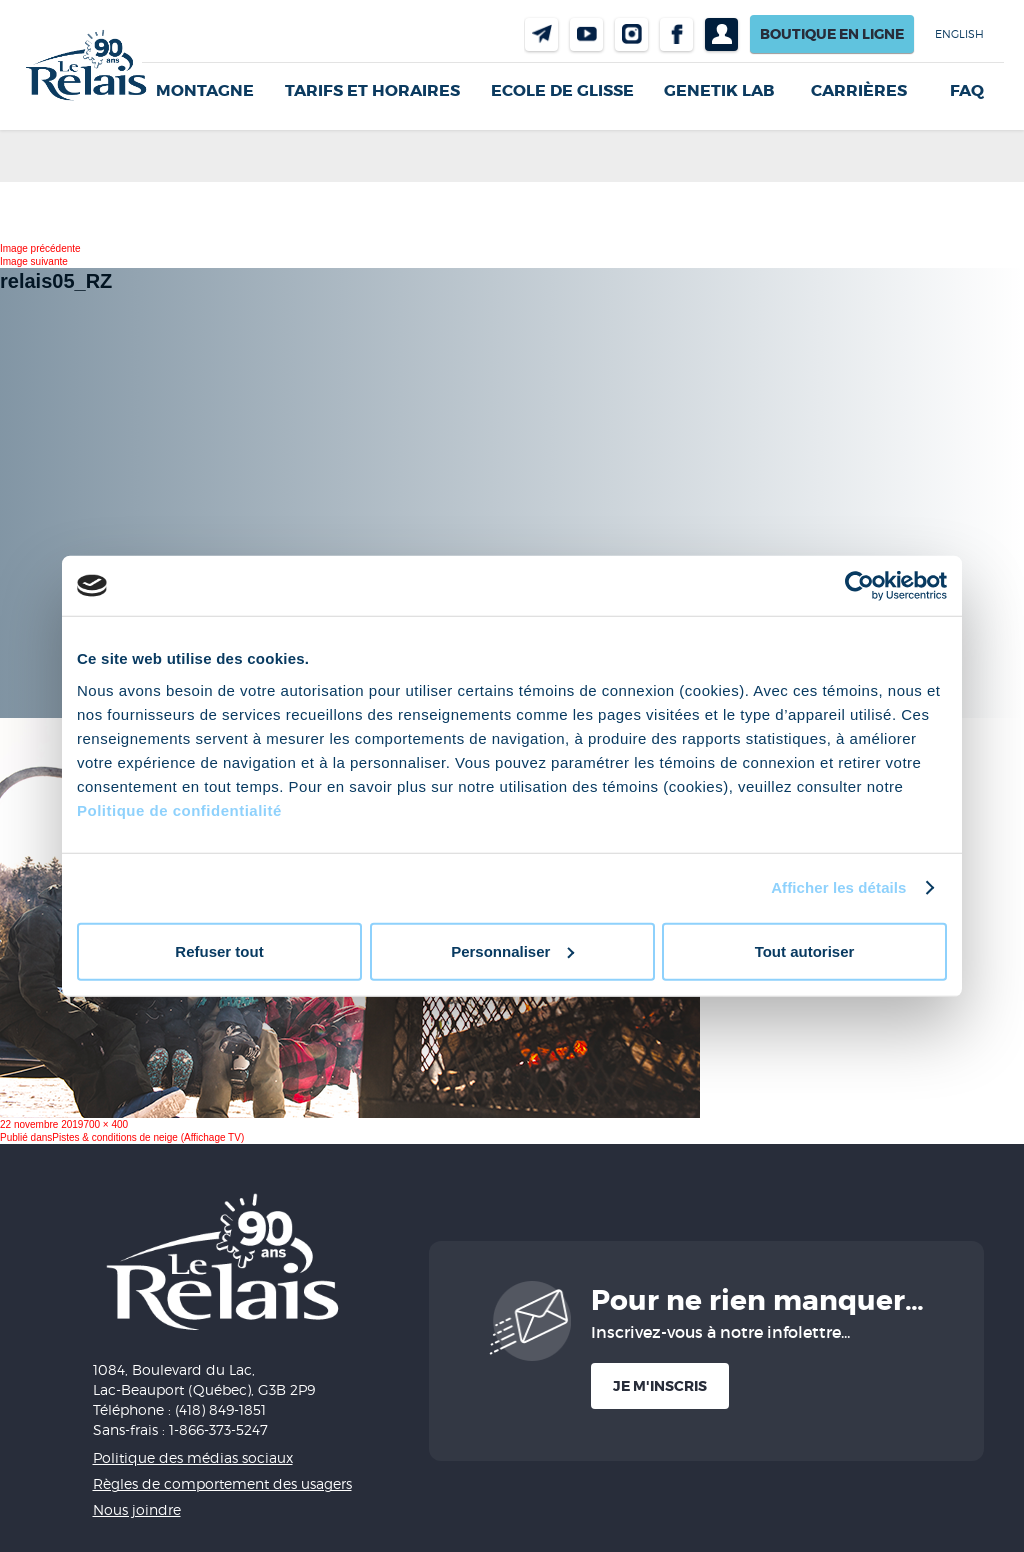 This screenshot has height=1552, width=1024. I want to click on Image suivante, so click(34, 261).